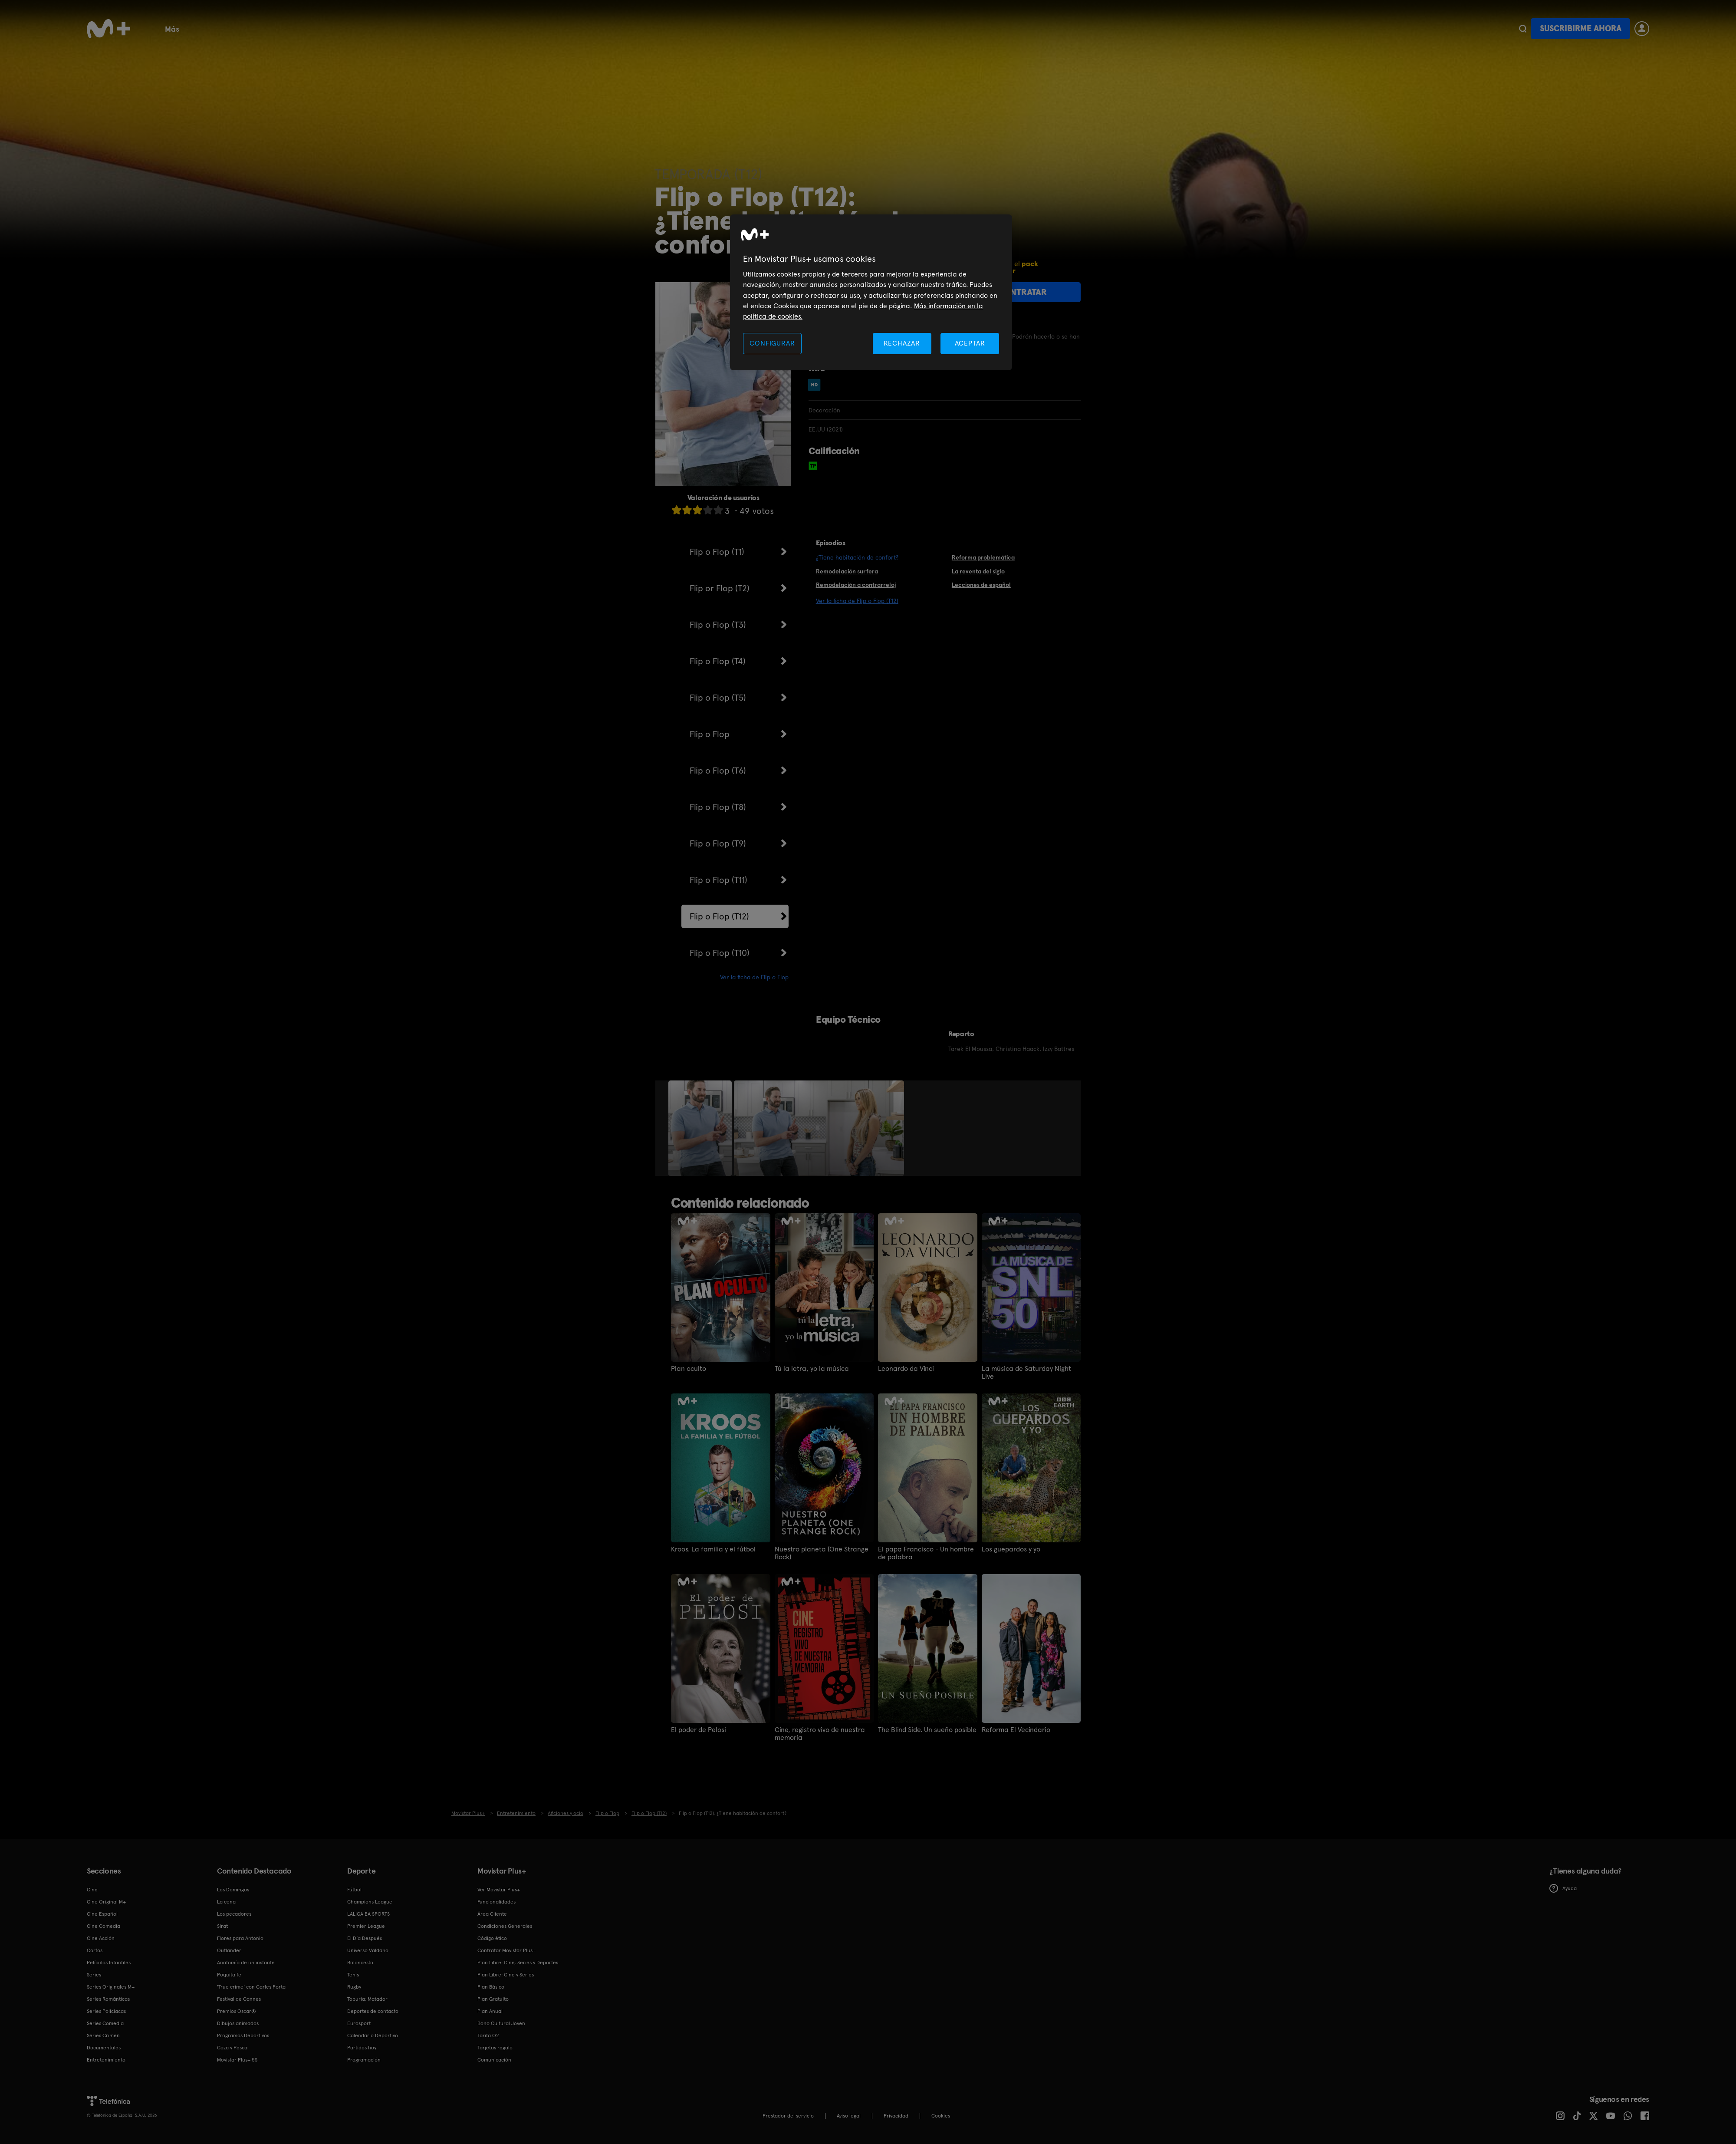  What do you see at coordinates (364, 2060) in the screenshot?
I see `Programación` at bounding box center [364, 2060].